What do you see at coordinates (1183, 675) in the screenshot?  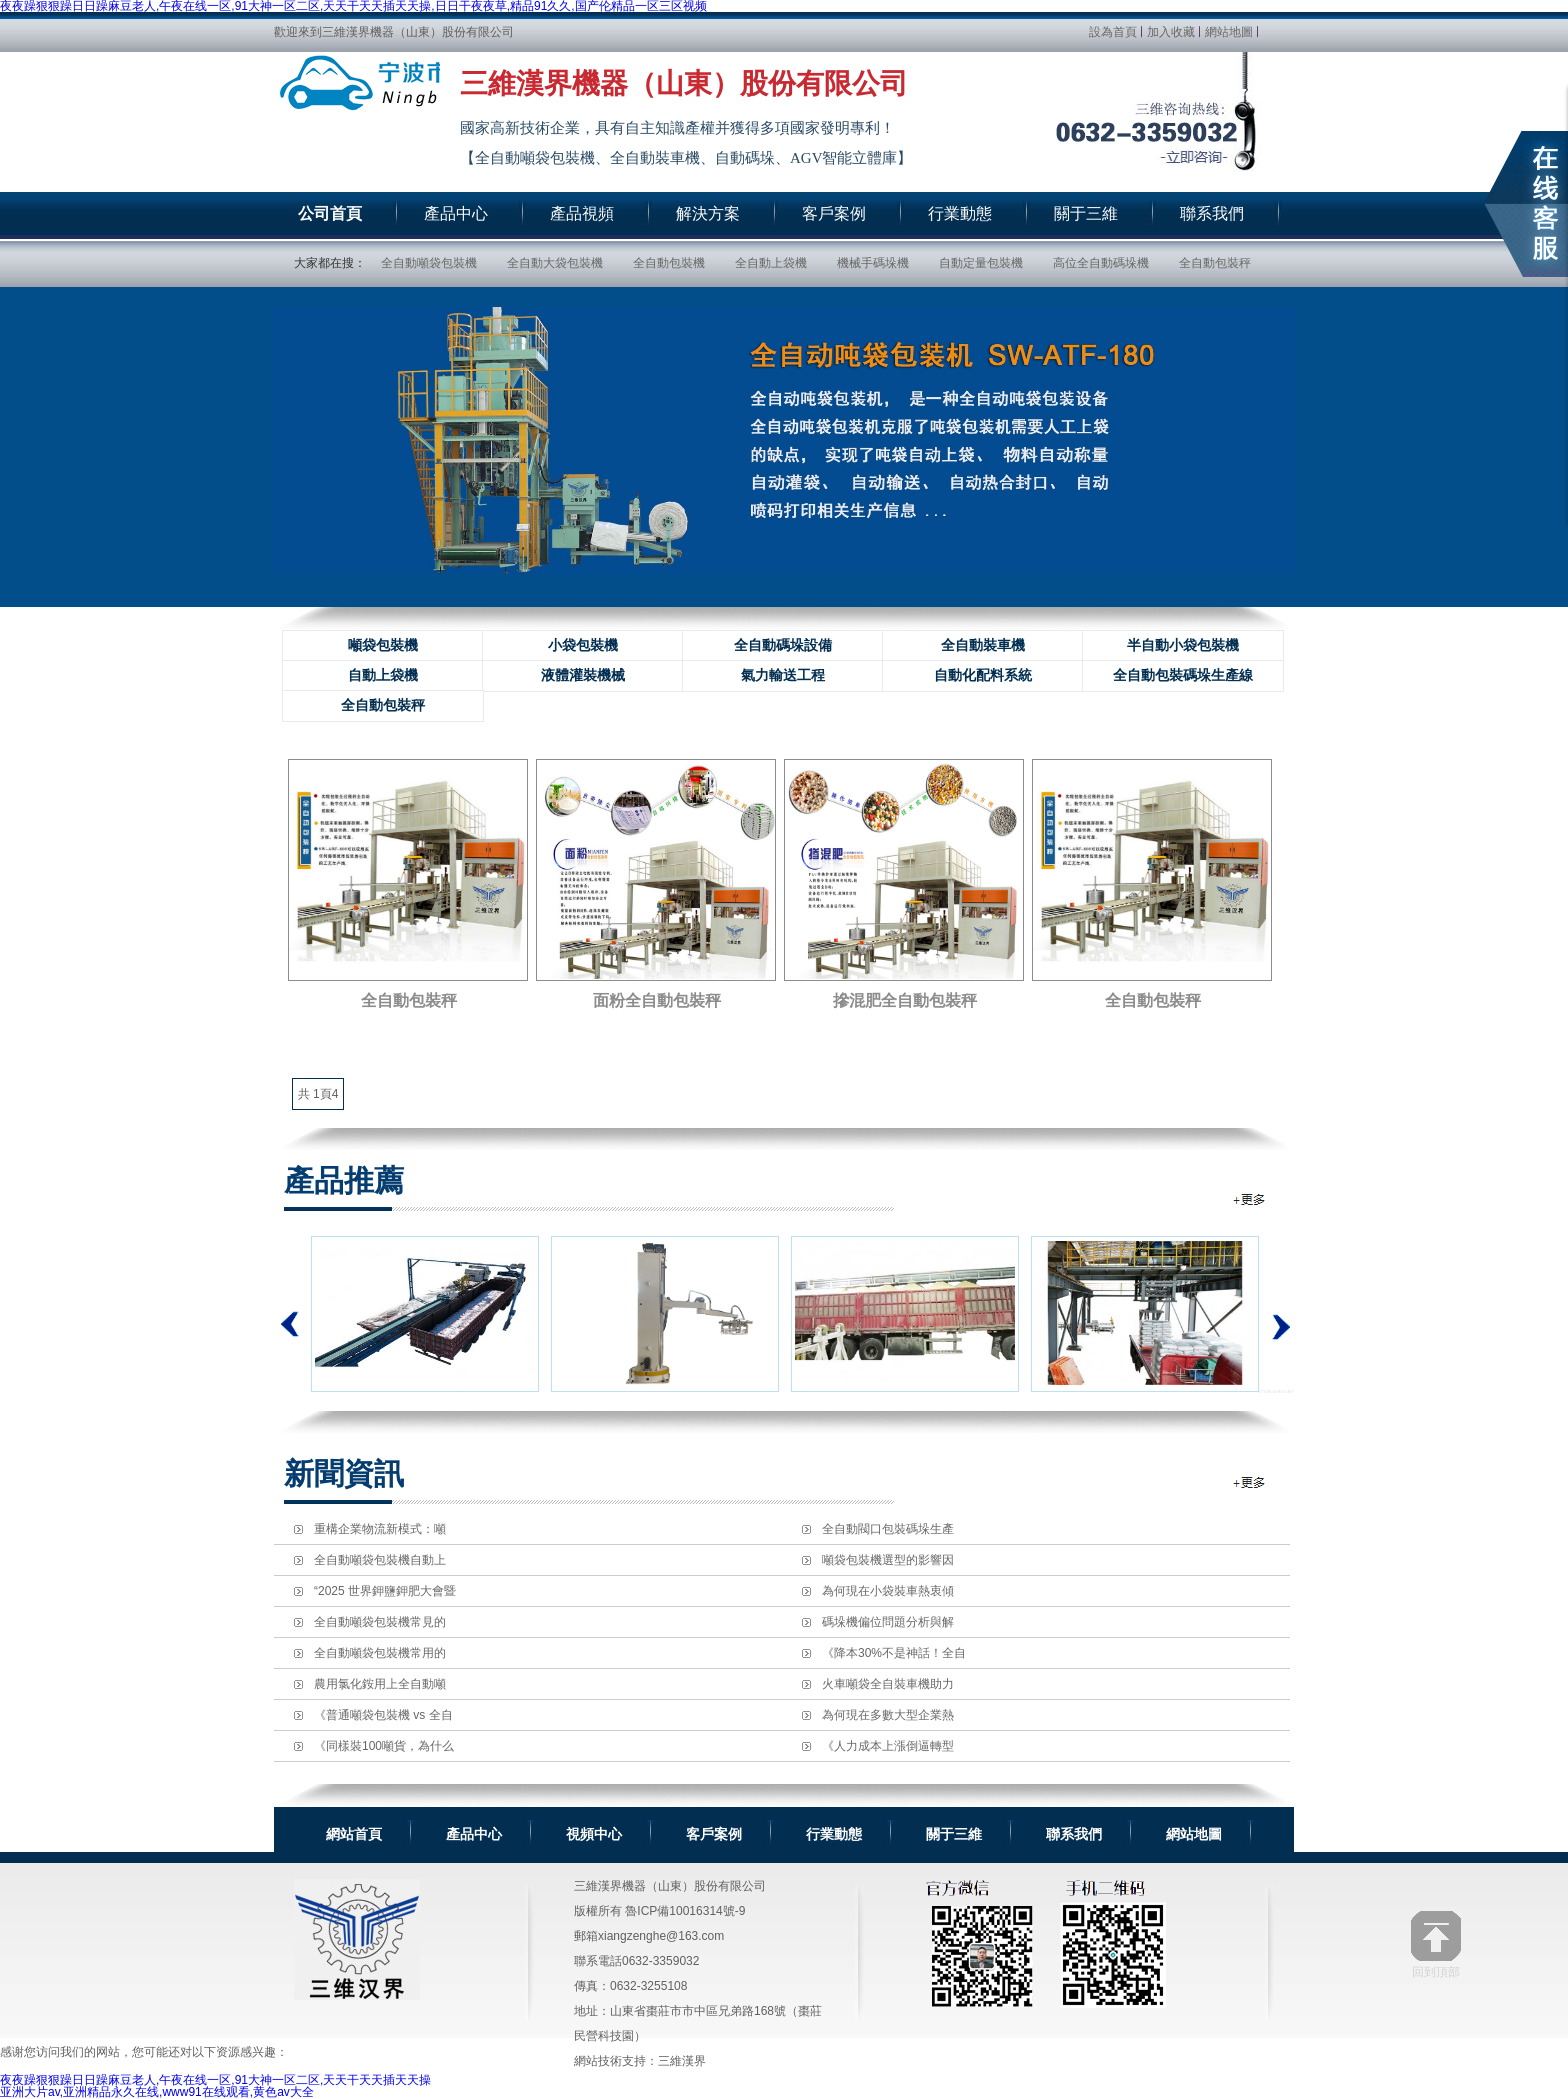 I see `全自動包裝碼垛生產線` at bounding box center [1183, 675].